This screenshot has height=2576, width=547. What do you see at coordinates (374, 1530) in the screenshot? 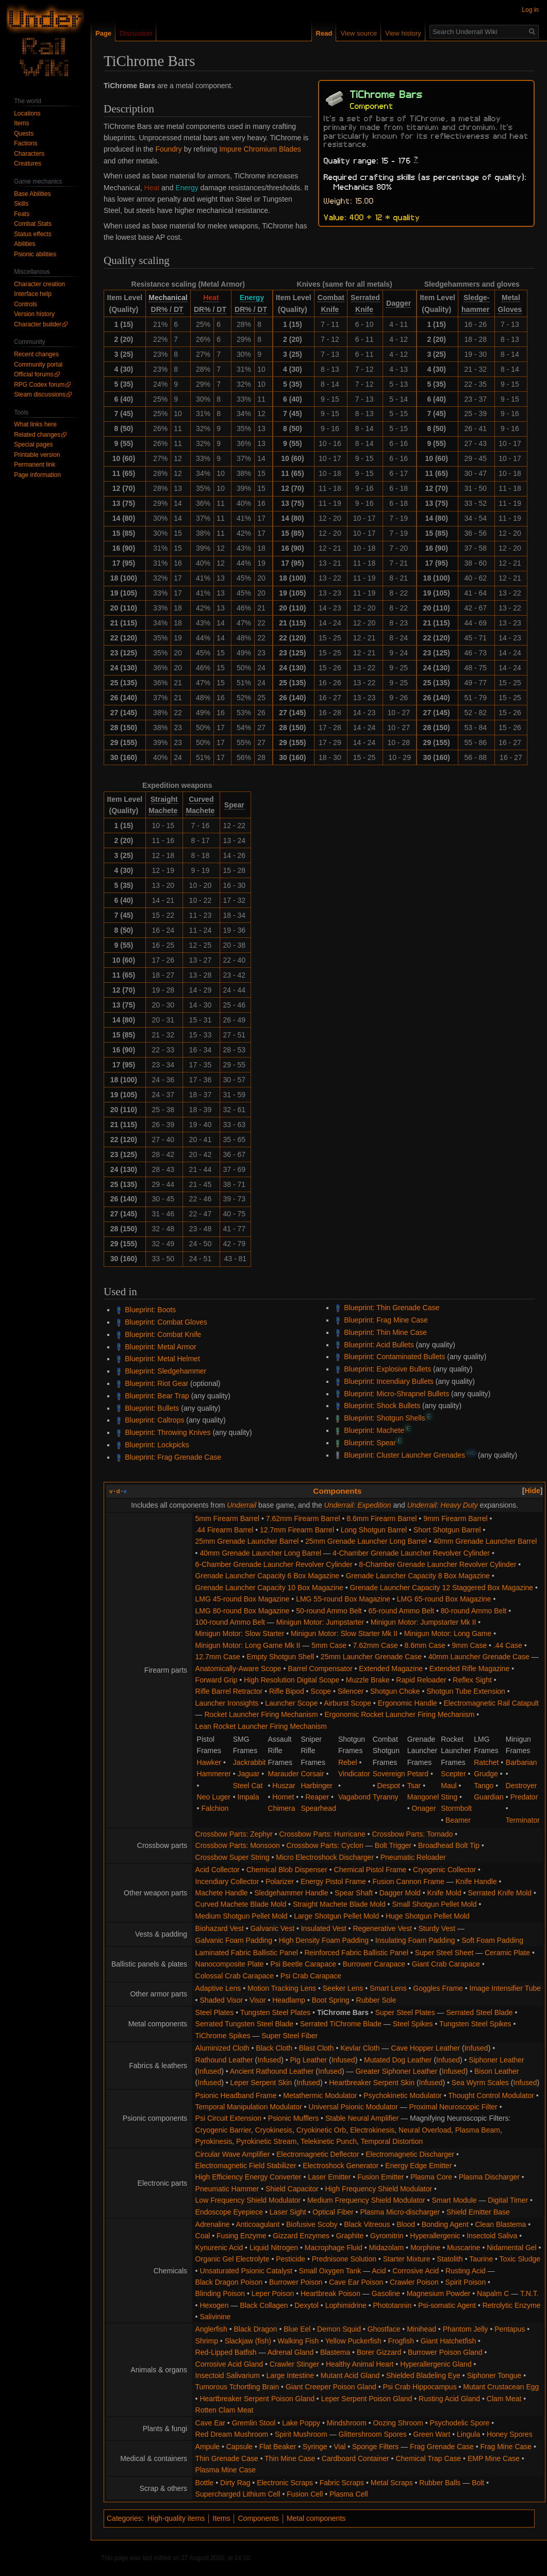
I see `Long Shotgun Barrel` at bounding box center [374, 1530].